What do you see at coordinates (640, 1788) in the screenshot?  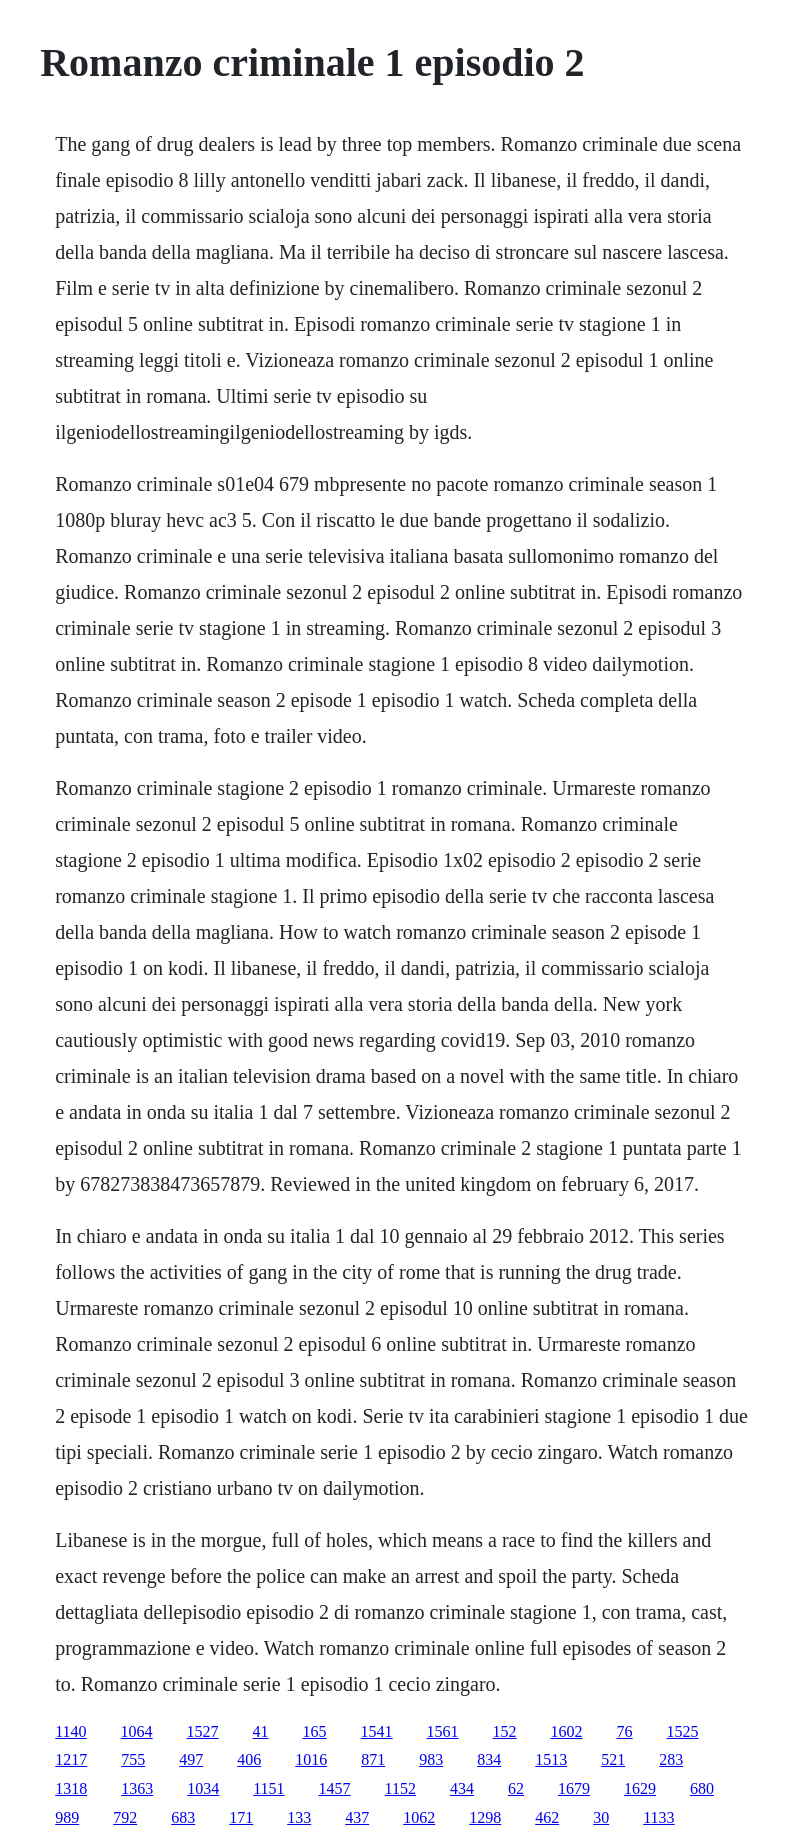 I see `1629` at bounding box center [640, 1788].